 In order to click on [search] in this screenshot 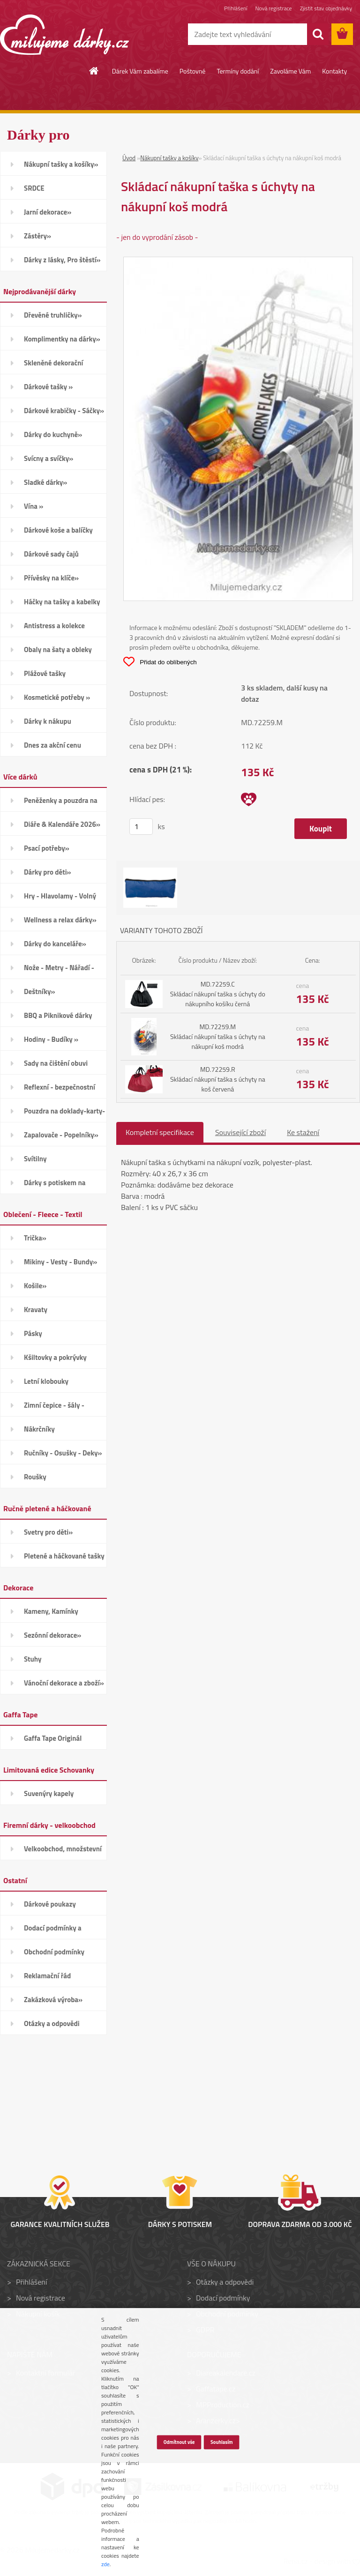, I will do `click(318, 34)`.